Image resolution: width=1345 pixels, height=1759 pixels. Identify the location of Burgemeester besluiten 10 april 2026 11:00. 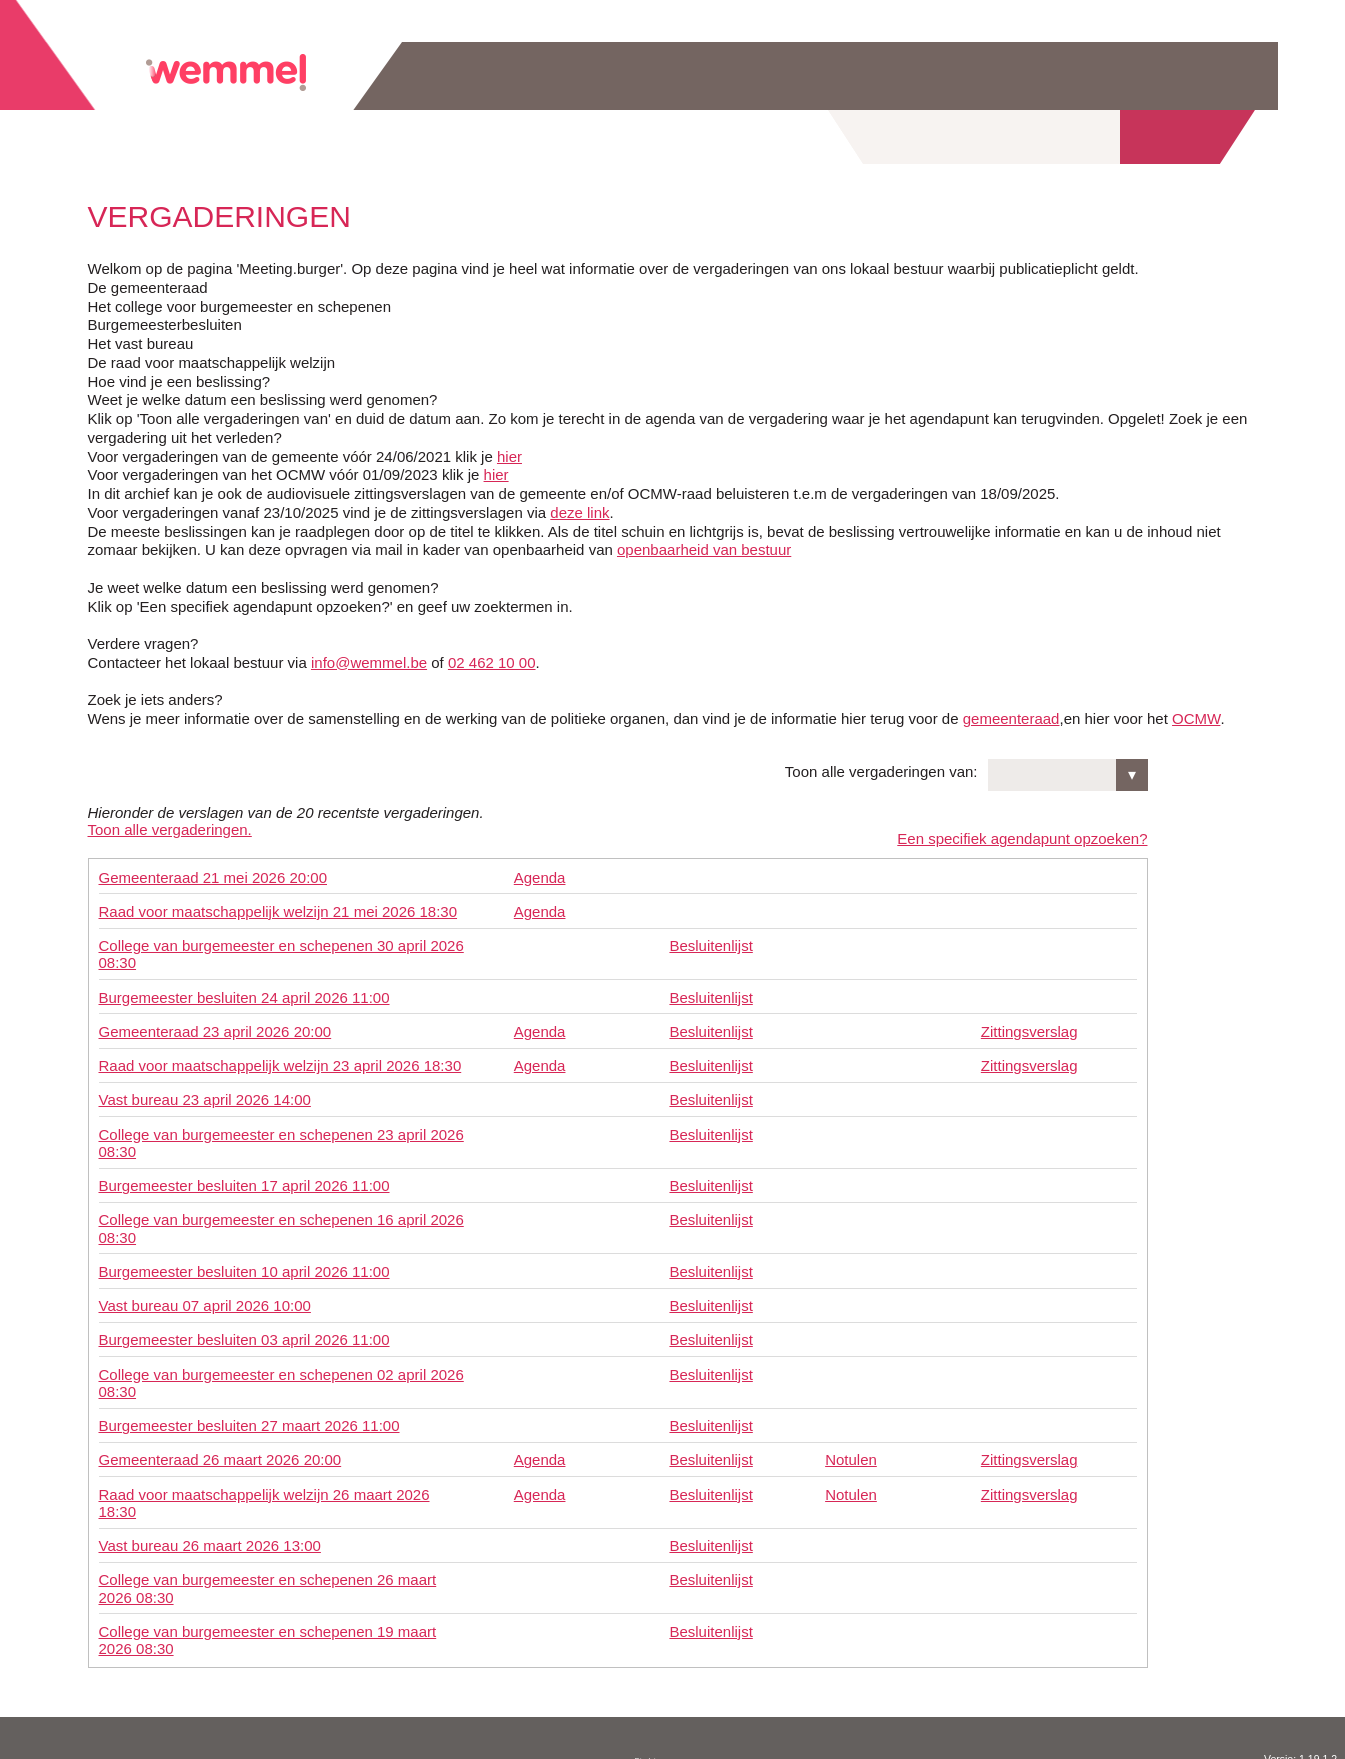
(244, 1262).